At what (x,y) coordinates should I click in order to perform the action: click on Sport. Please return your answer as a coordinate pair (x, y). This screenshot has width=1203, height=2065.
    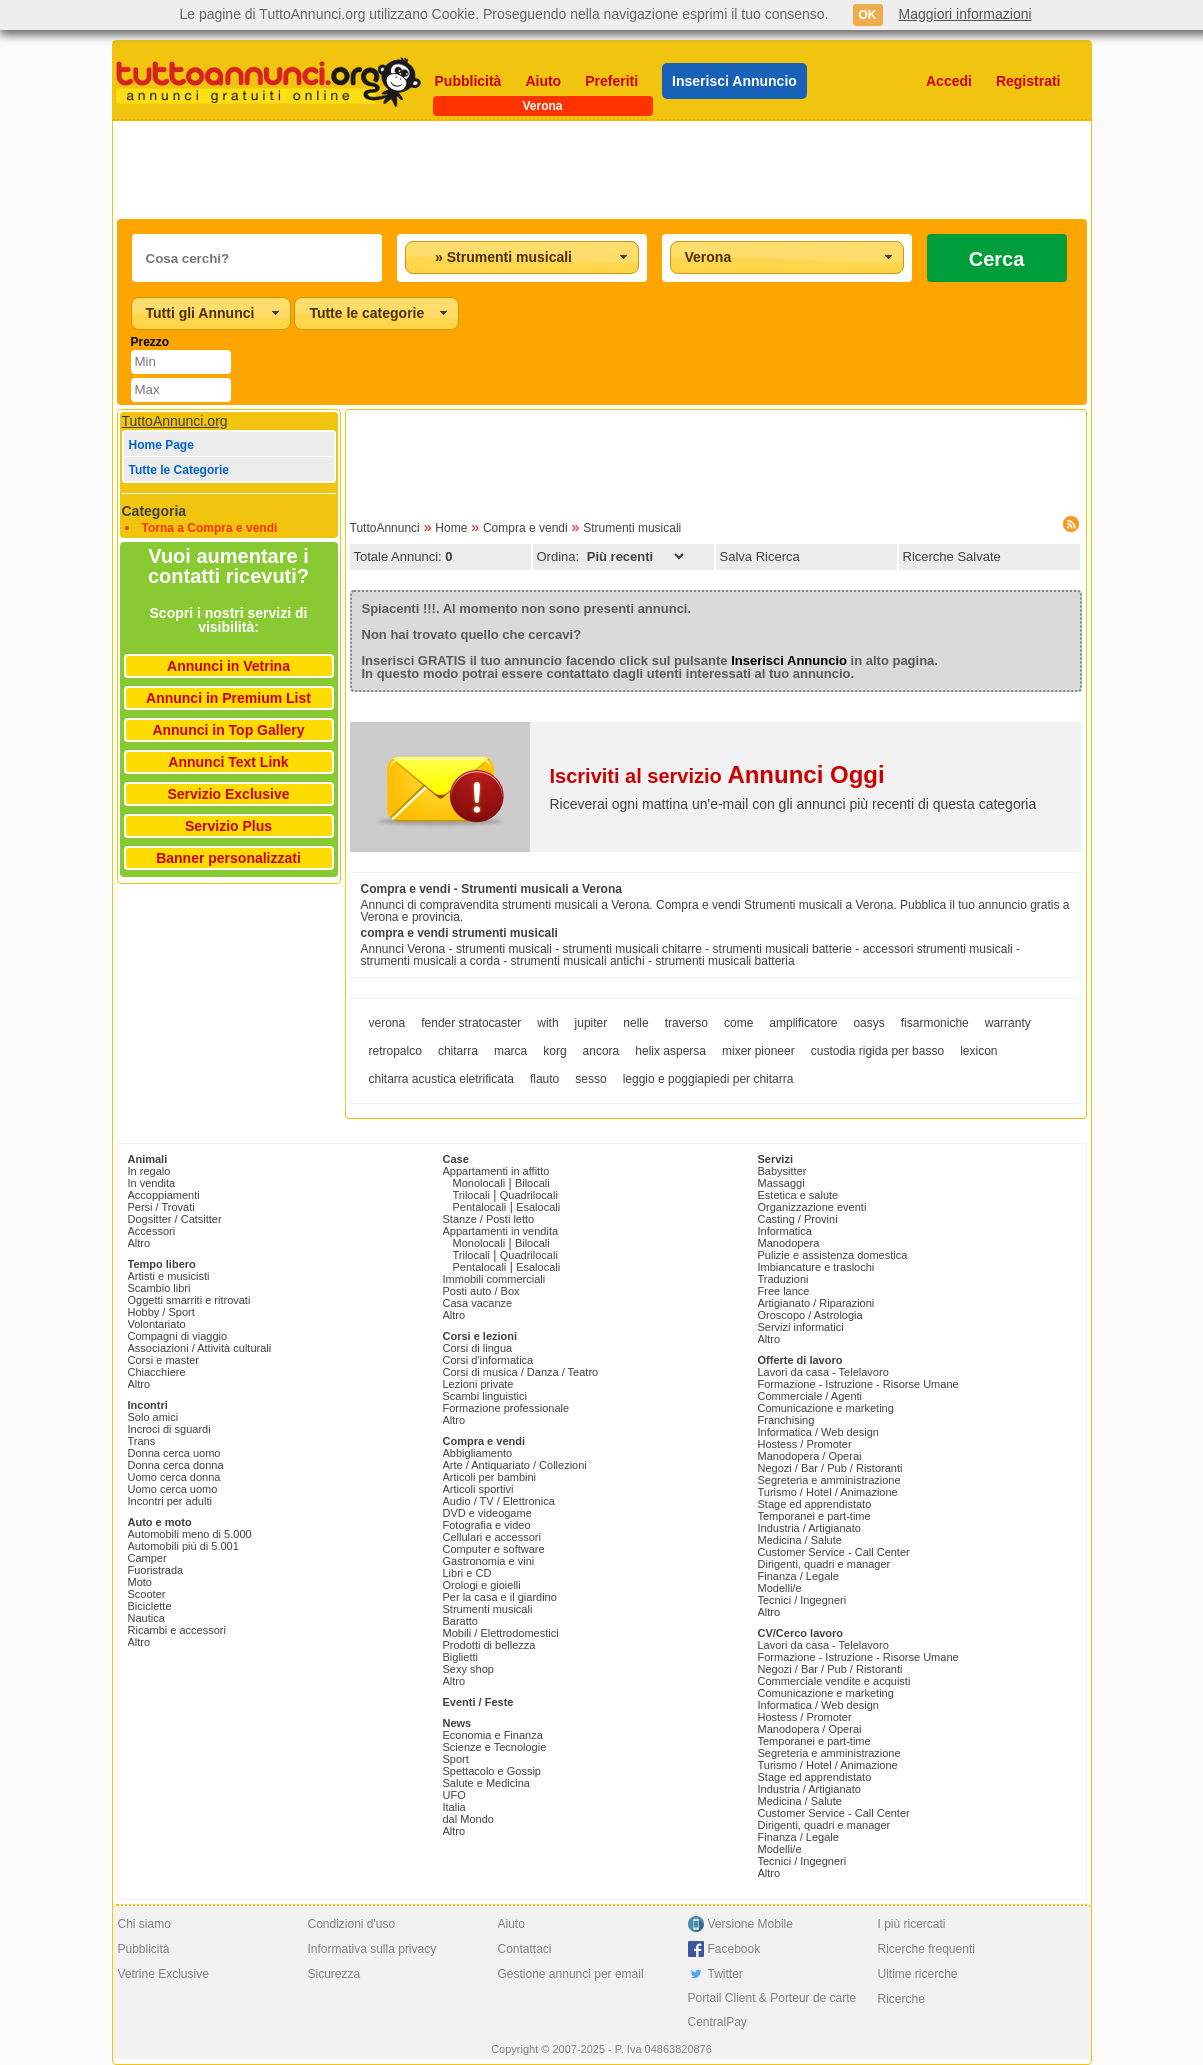
    Looking at the image, I should click on (456, 1759).